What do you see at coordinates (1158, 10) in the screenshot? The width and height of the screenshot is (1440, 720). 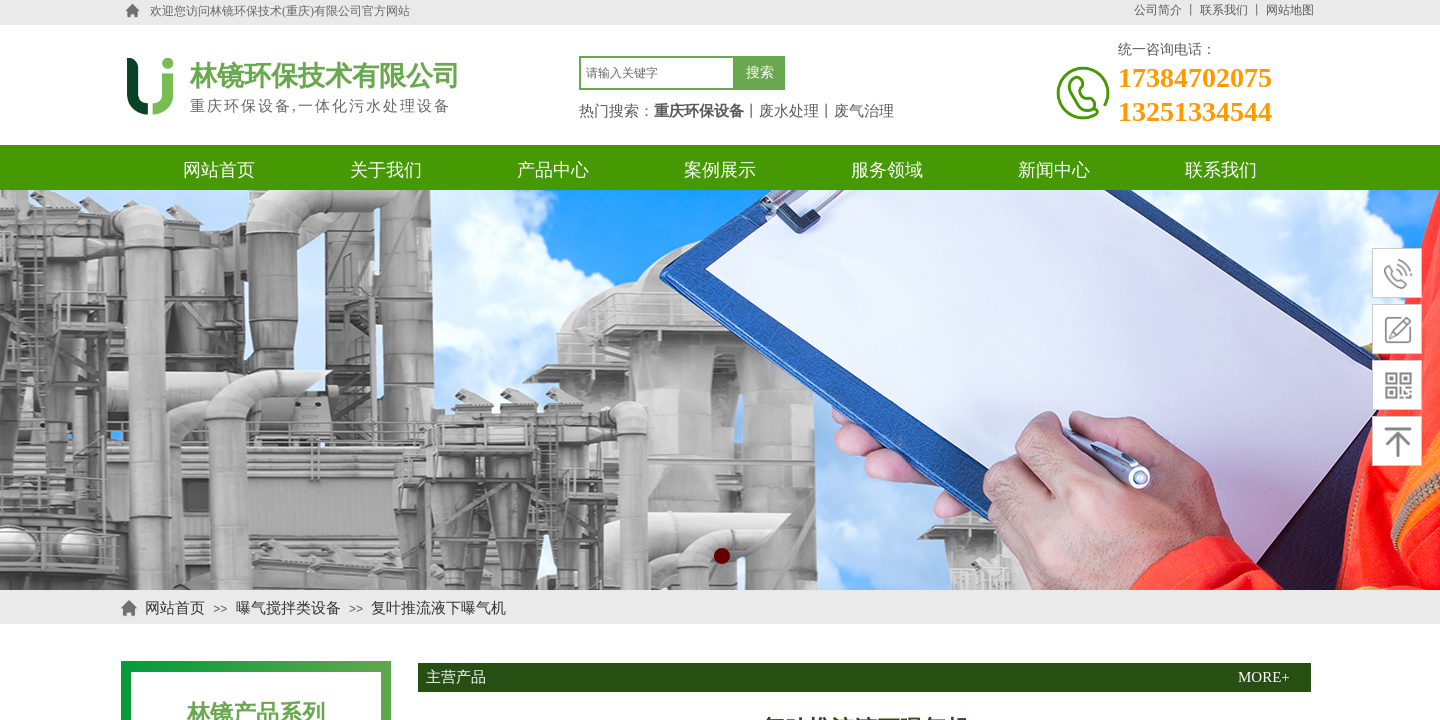 I see `公司简介` at bounding box center [1158, 10].